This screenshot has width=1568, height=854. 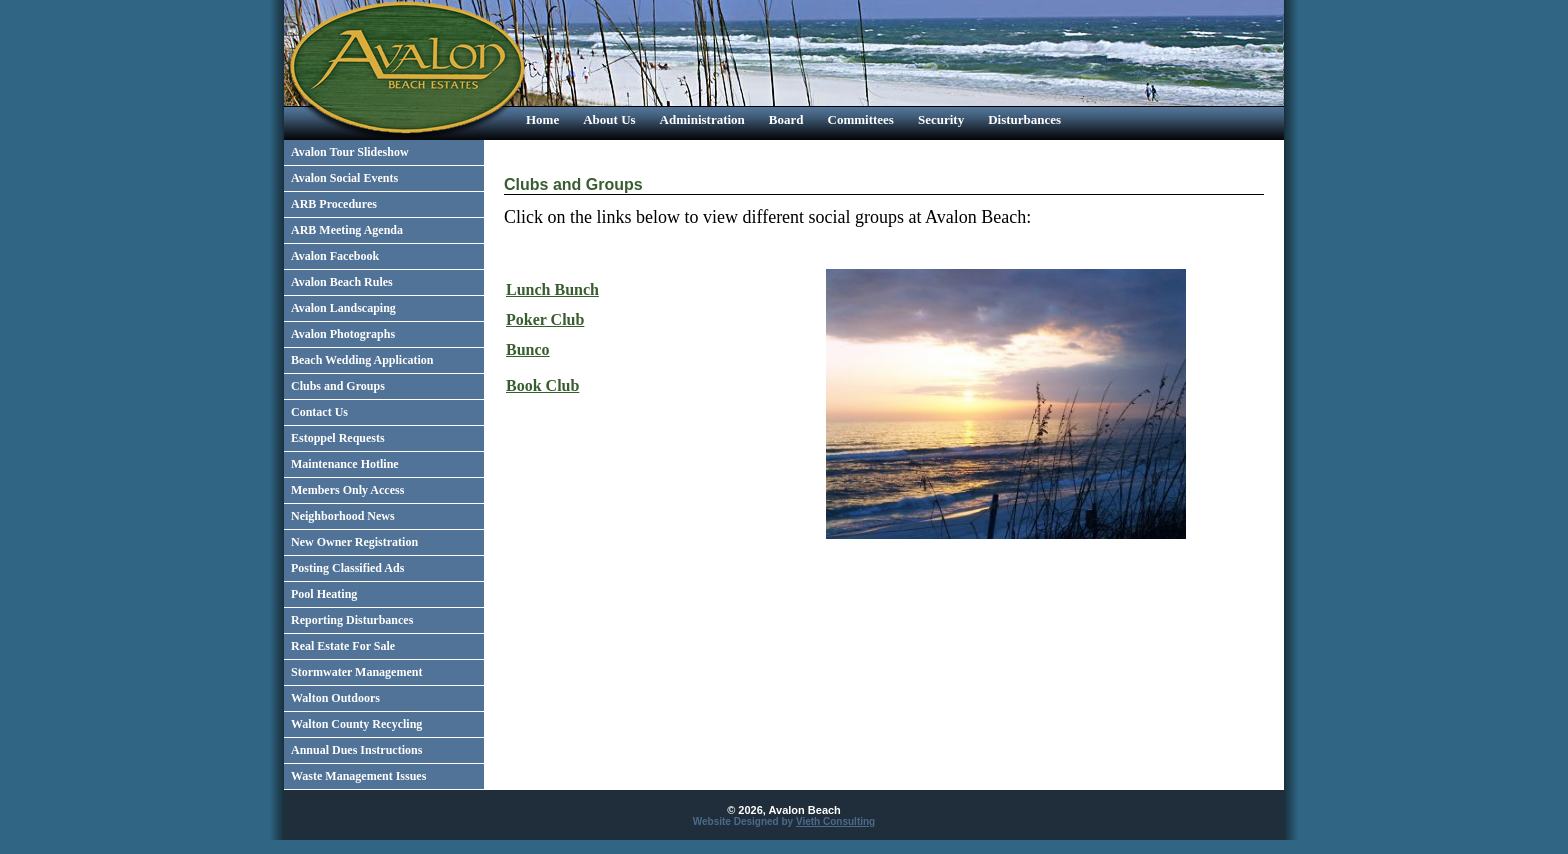 What do you see at coordinates (350, 152) in the screenshot?
I see `Avalon Tour Slideshow` at bounding box center [350, 152].